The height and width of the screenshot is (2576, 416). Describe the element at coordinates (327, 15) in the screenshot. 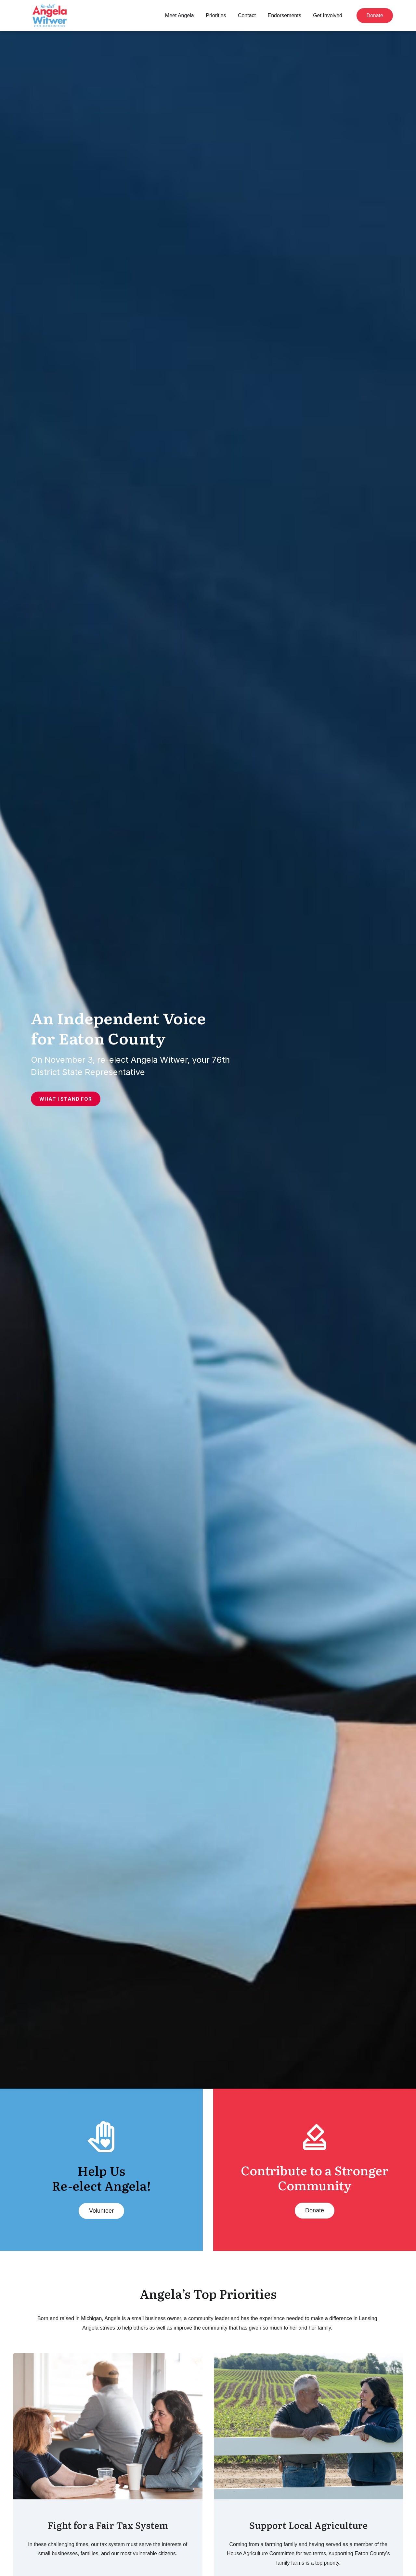

I see `Get Involved` at that location.